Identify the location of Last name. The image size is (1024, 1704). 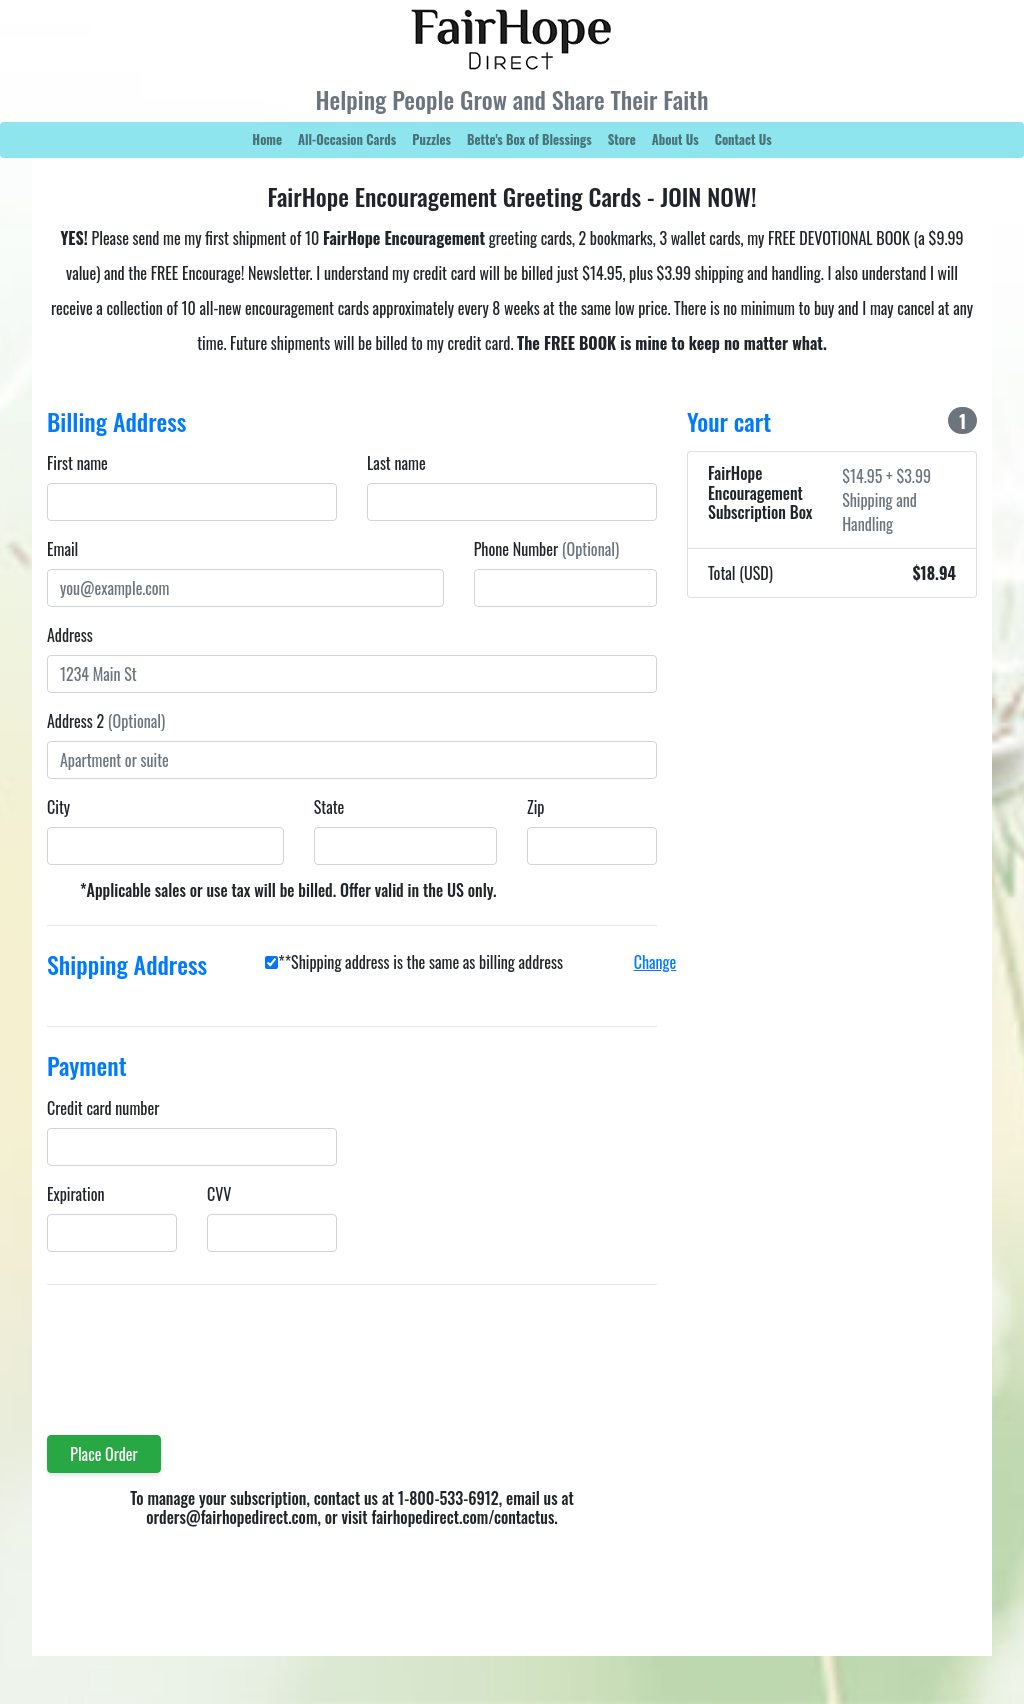
(396, 463).